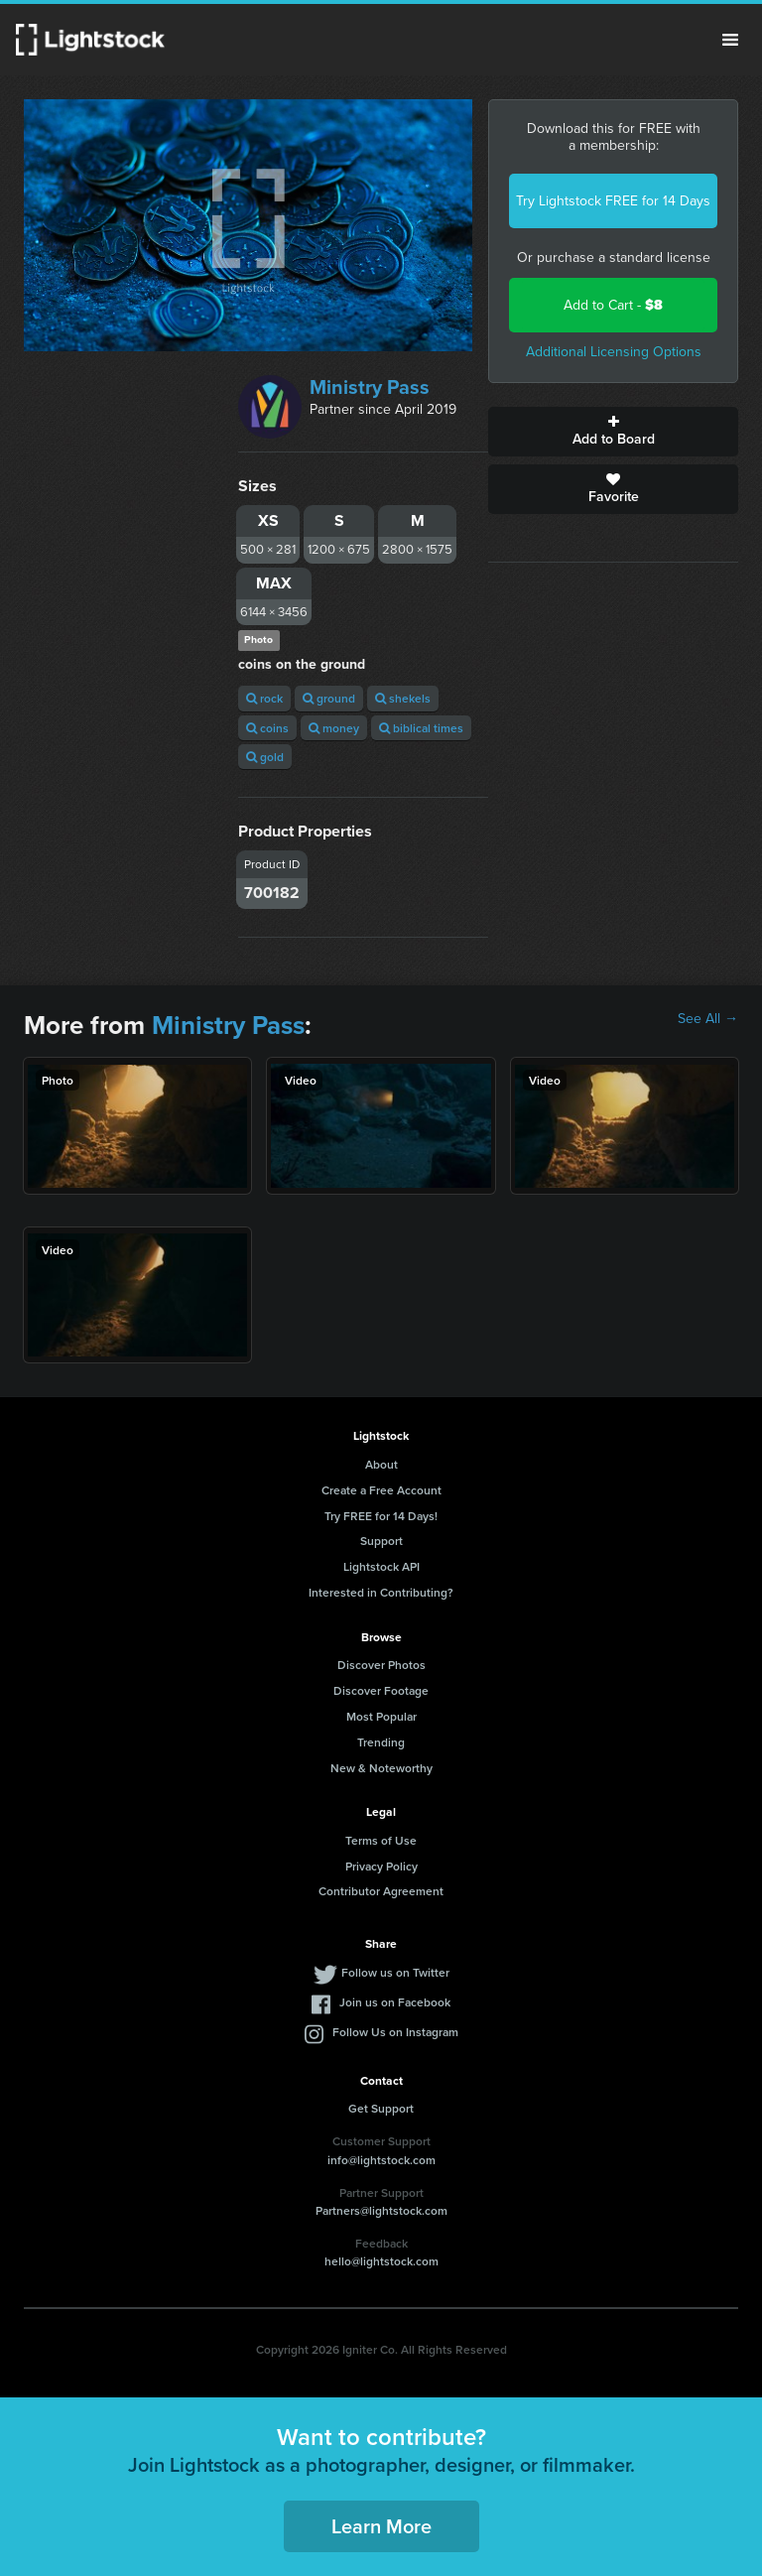  I want to click on Add to Cart -, so click(613, 305).